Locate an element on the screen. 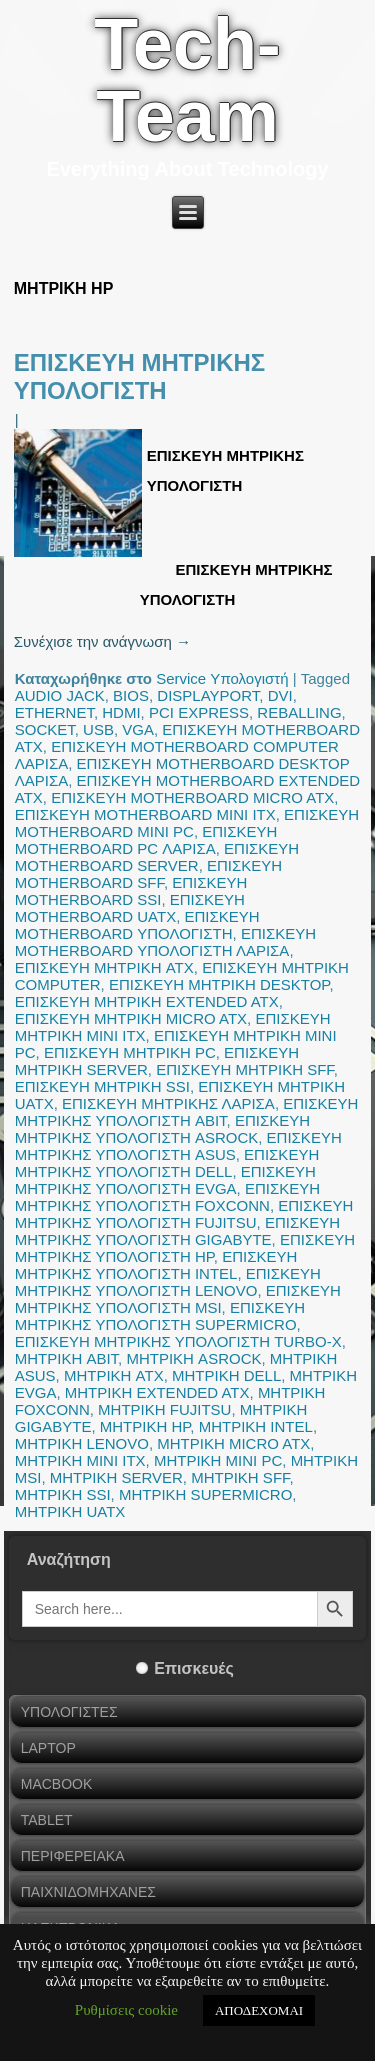 Image resolution: width=375 pixels, height=2061 pixels. ΜΗΤΡΙΚΗ MINI ITX is located at coordinates (80, 1460).